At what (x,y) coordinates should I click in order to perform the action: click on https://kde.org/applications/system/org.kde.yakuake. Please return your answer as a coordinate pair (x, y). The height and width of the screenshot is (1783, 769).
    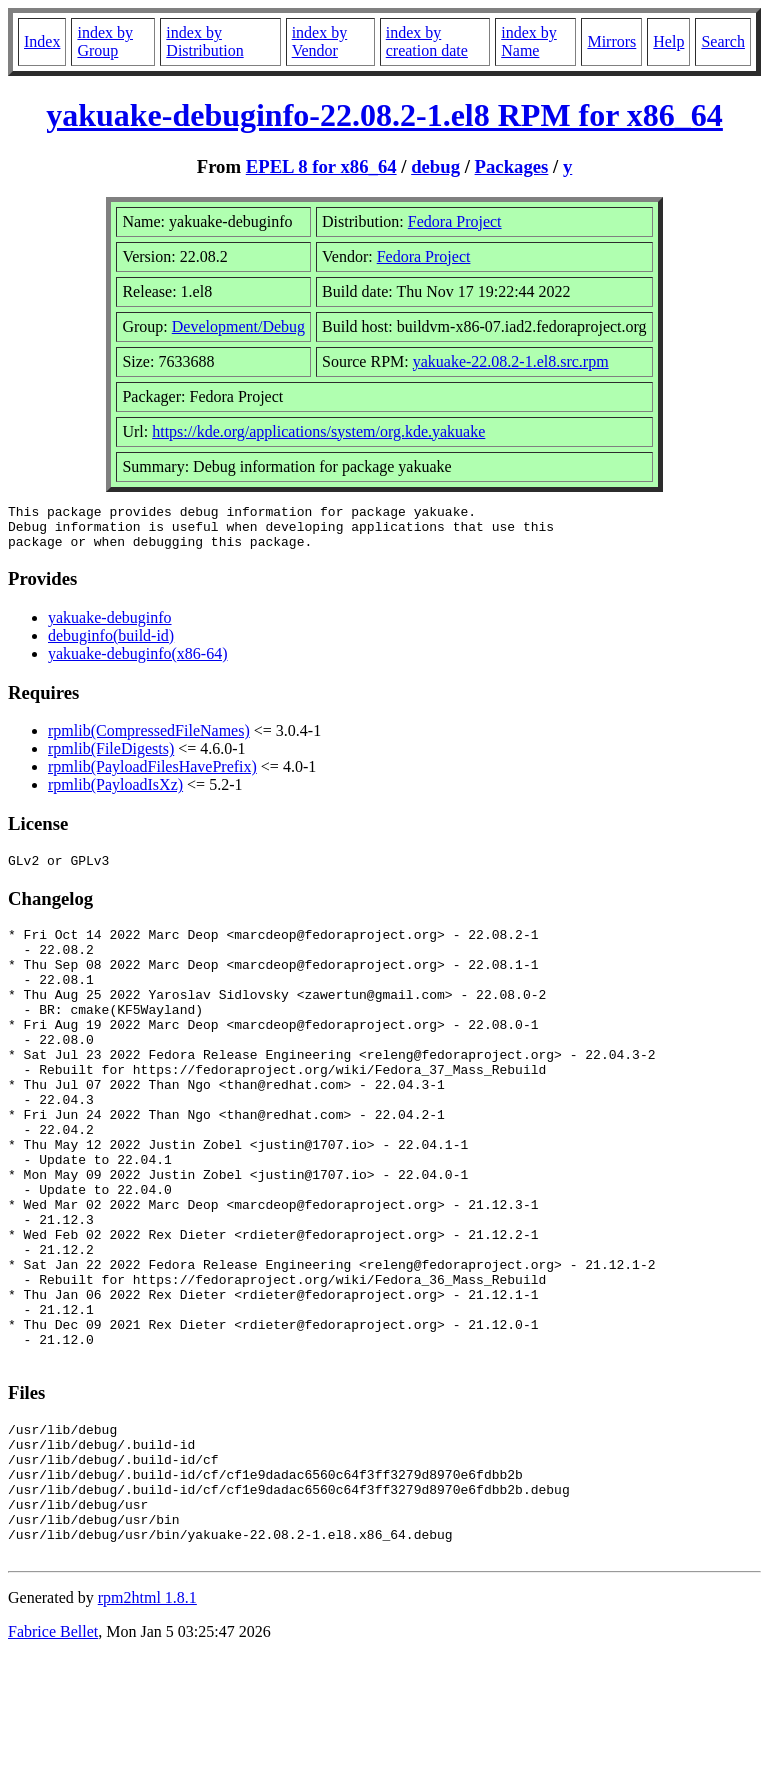
    Looking at the image, I should click on (318, 431).